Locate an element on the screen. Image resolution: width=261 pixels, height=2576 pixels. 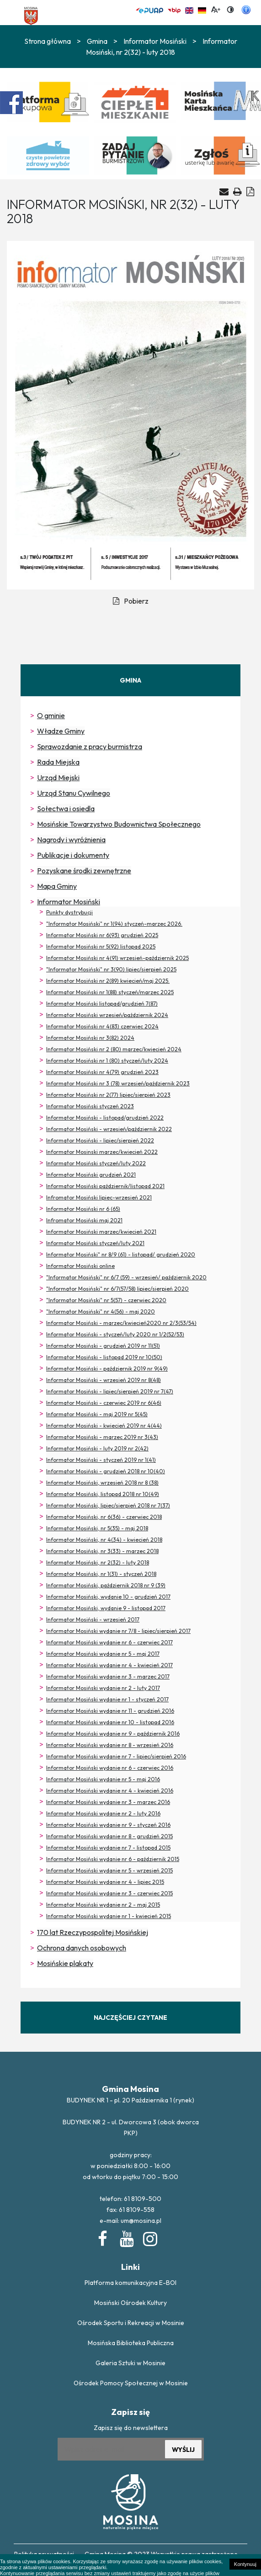
Informator Mosiński wydanie nr 10 - listopad 2016 is located at coordinates (110, 1722).